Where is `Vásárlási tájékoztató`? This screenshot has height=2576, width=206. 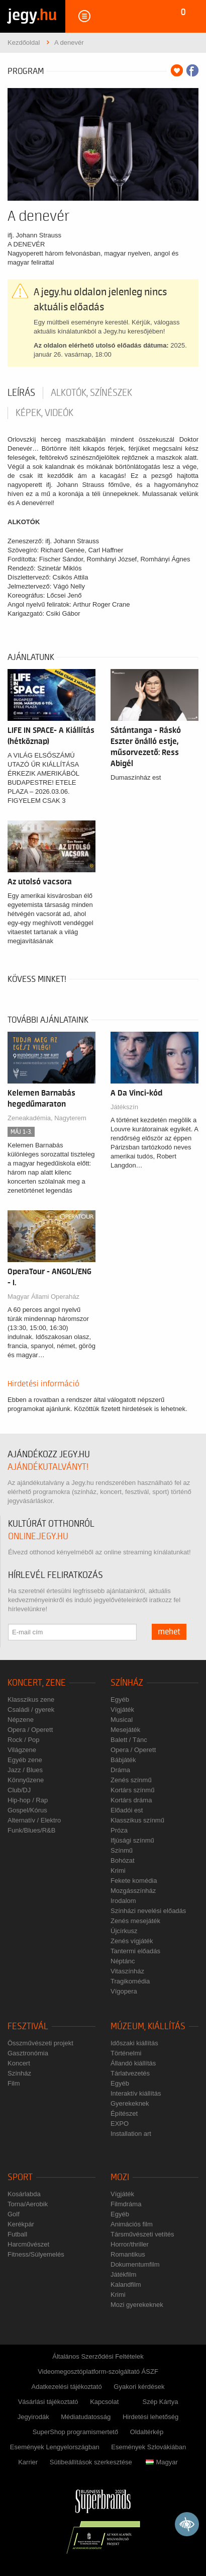
Vásárlási tájékoztató is located at coordinates (48, 2401).